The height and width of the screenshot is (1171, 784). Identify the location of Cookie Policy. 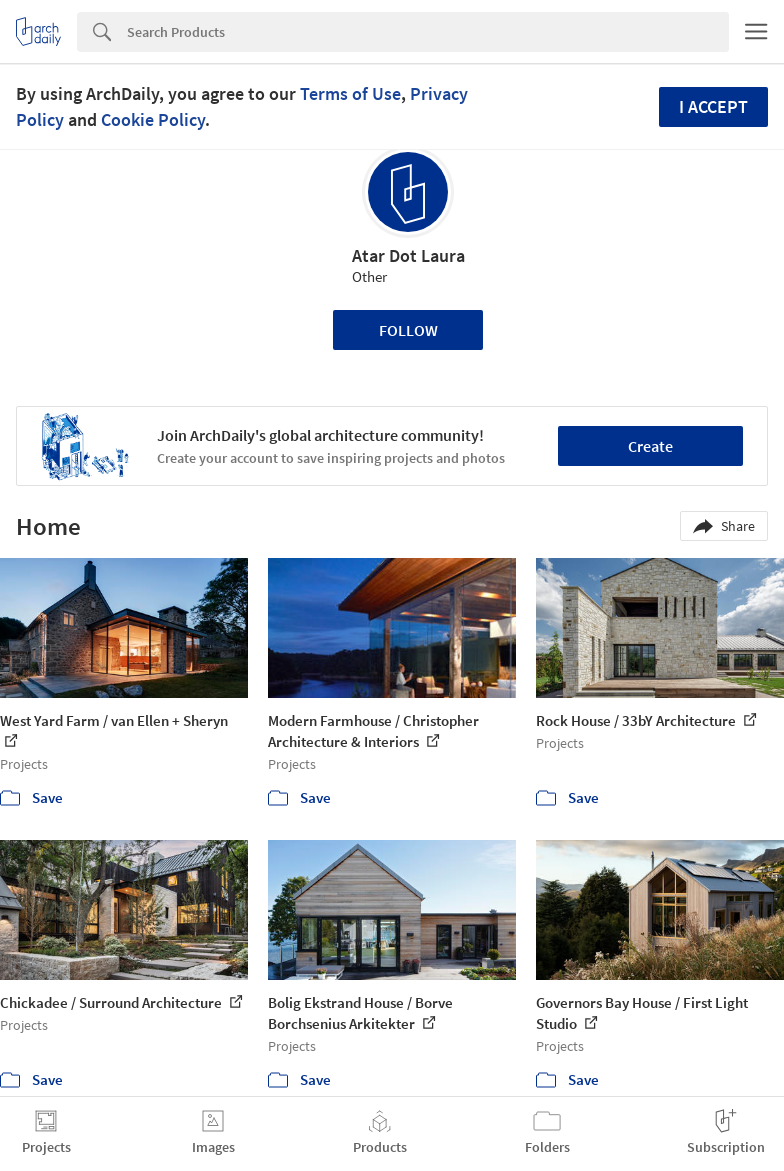
(153, 119).